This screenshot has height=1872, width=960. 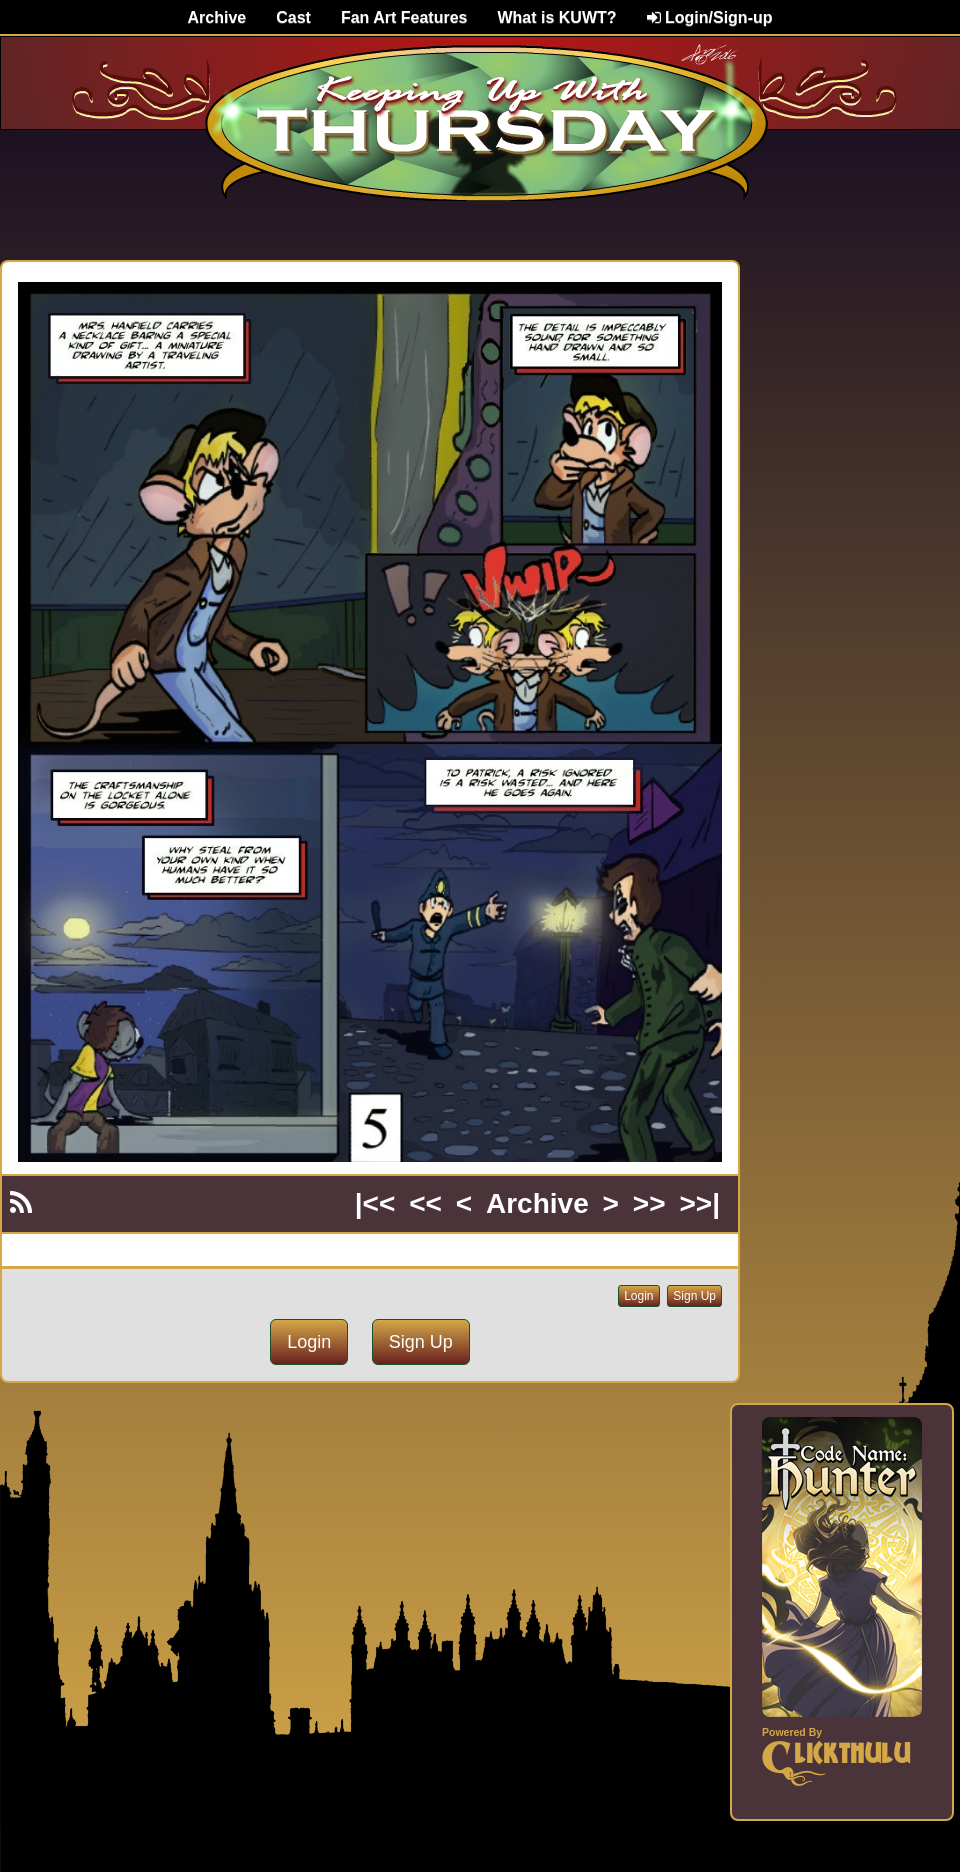 What do you see at coordinates (375, 1203) in the screenshot?
I see `|<<` at bounding box center [375, 1203].